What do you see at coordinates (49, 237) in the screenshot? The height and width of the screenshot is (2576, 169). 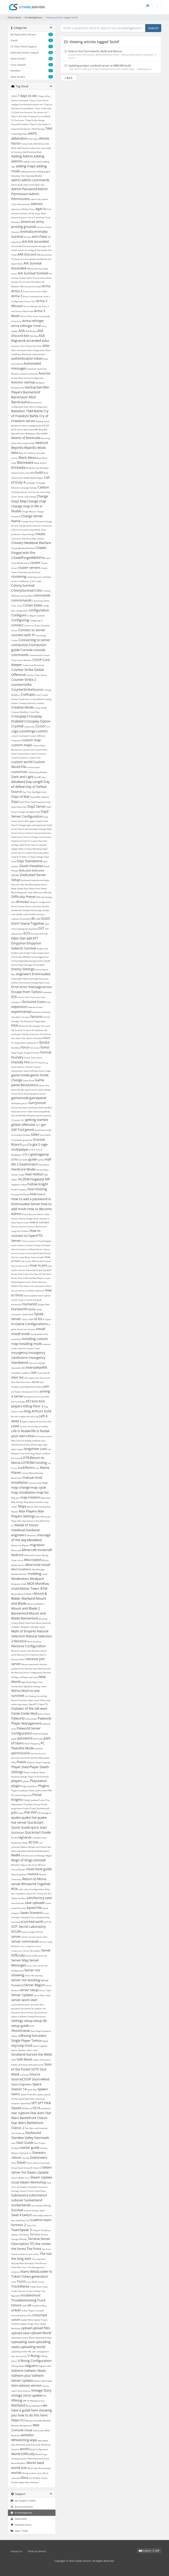 I see `API` at bounding box center [49, 237].